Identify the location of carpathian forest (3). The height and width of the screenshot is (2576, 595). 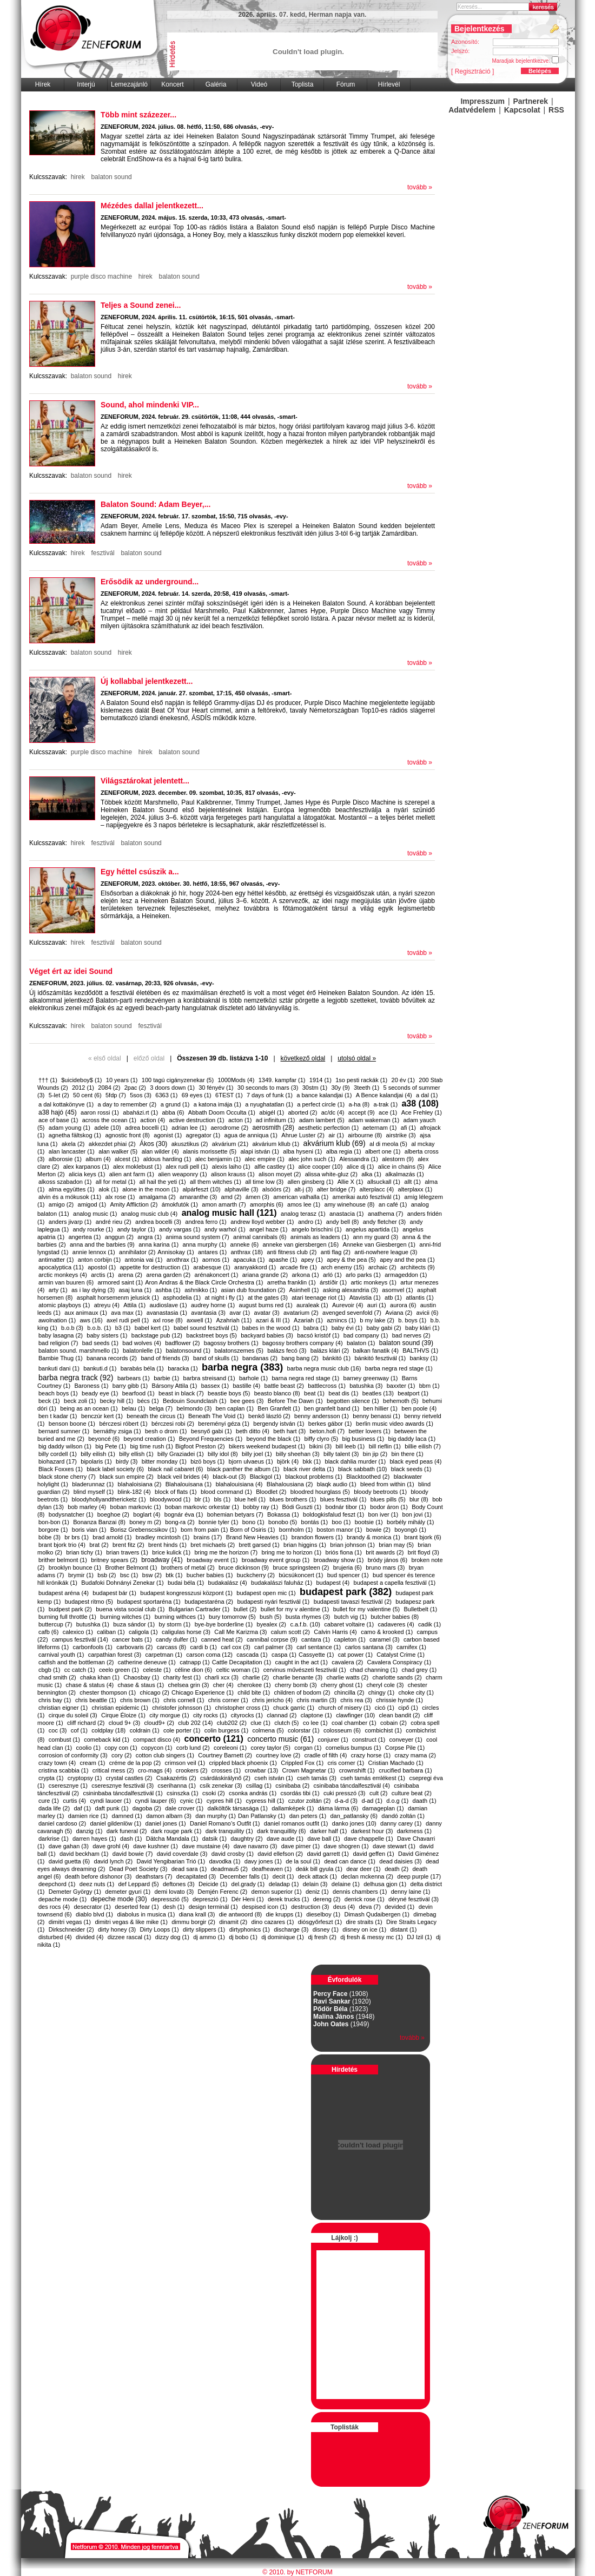
(114, 1654).